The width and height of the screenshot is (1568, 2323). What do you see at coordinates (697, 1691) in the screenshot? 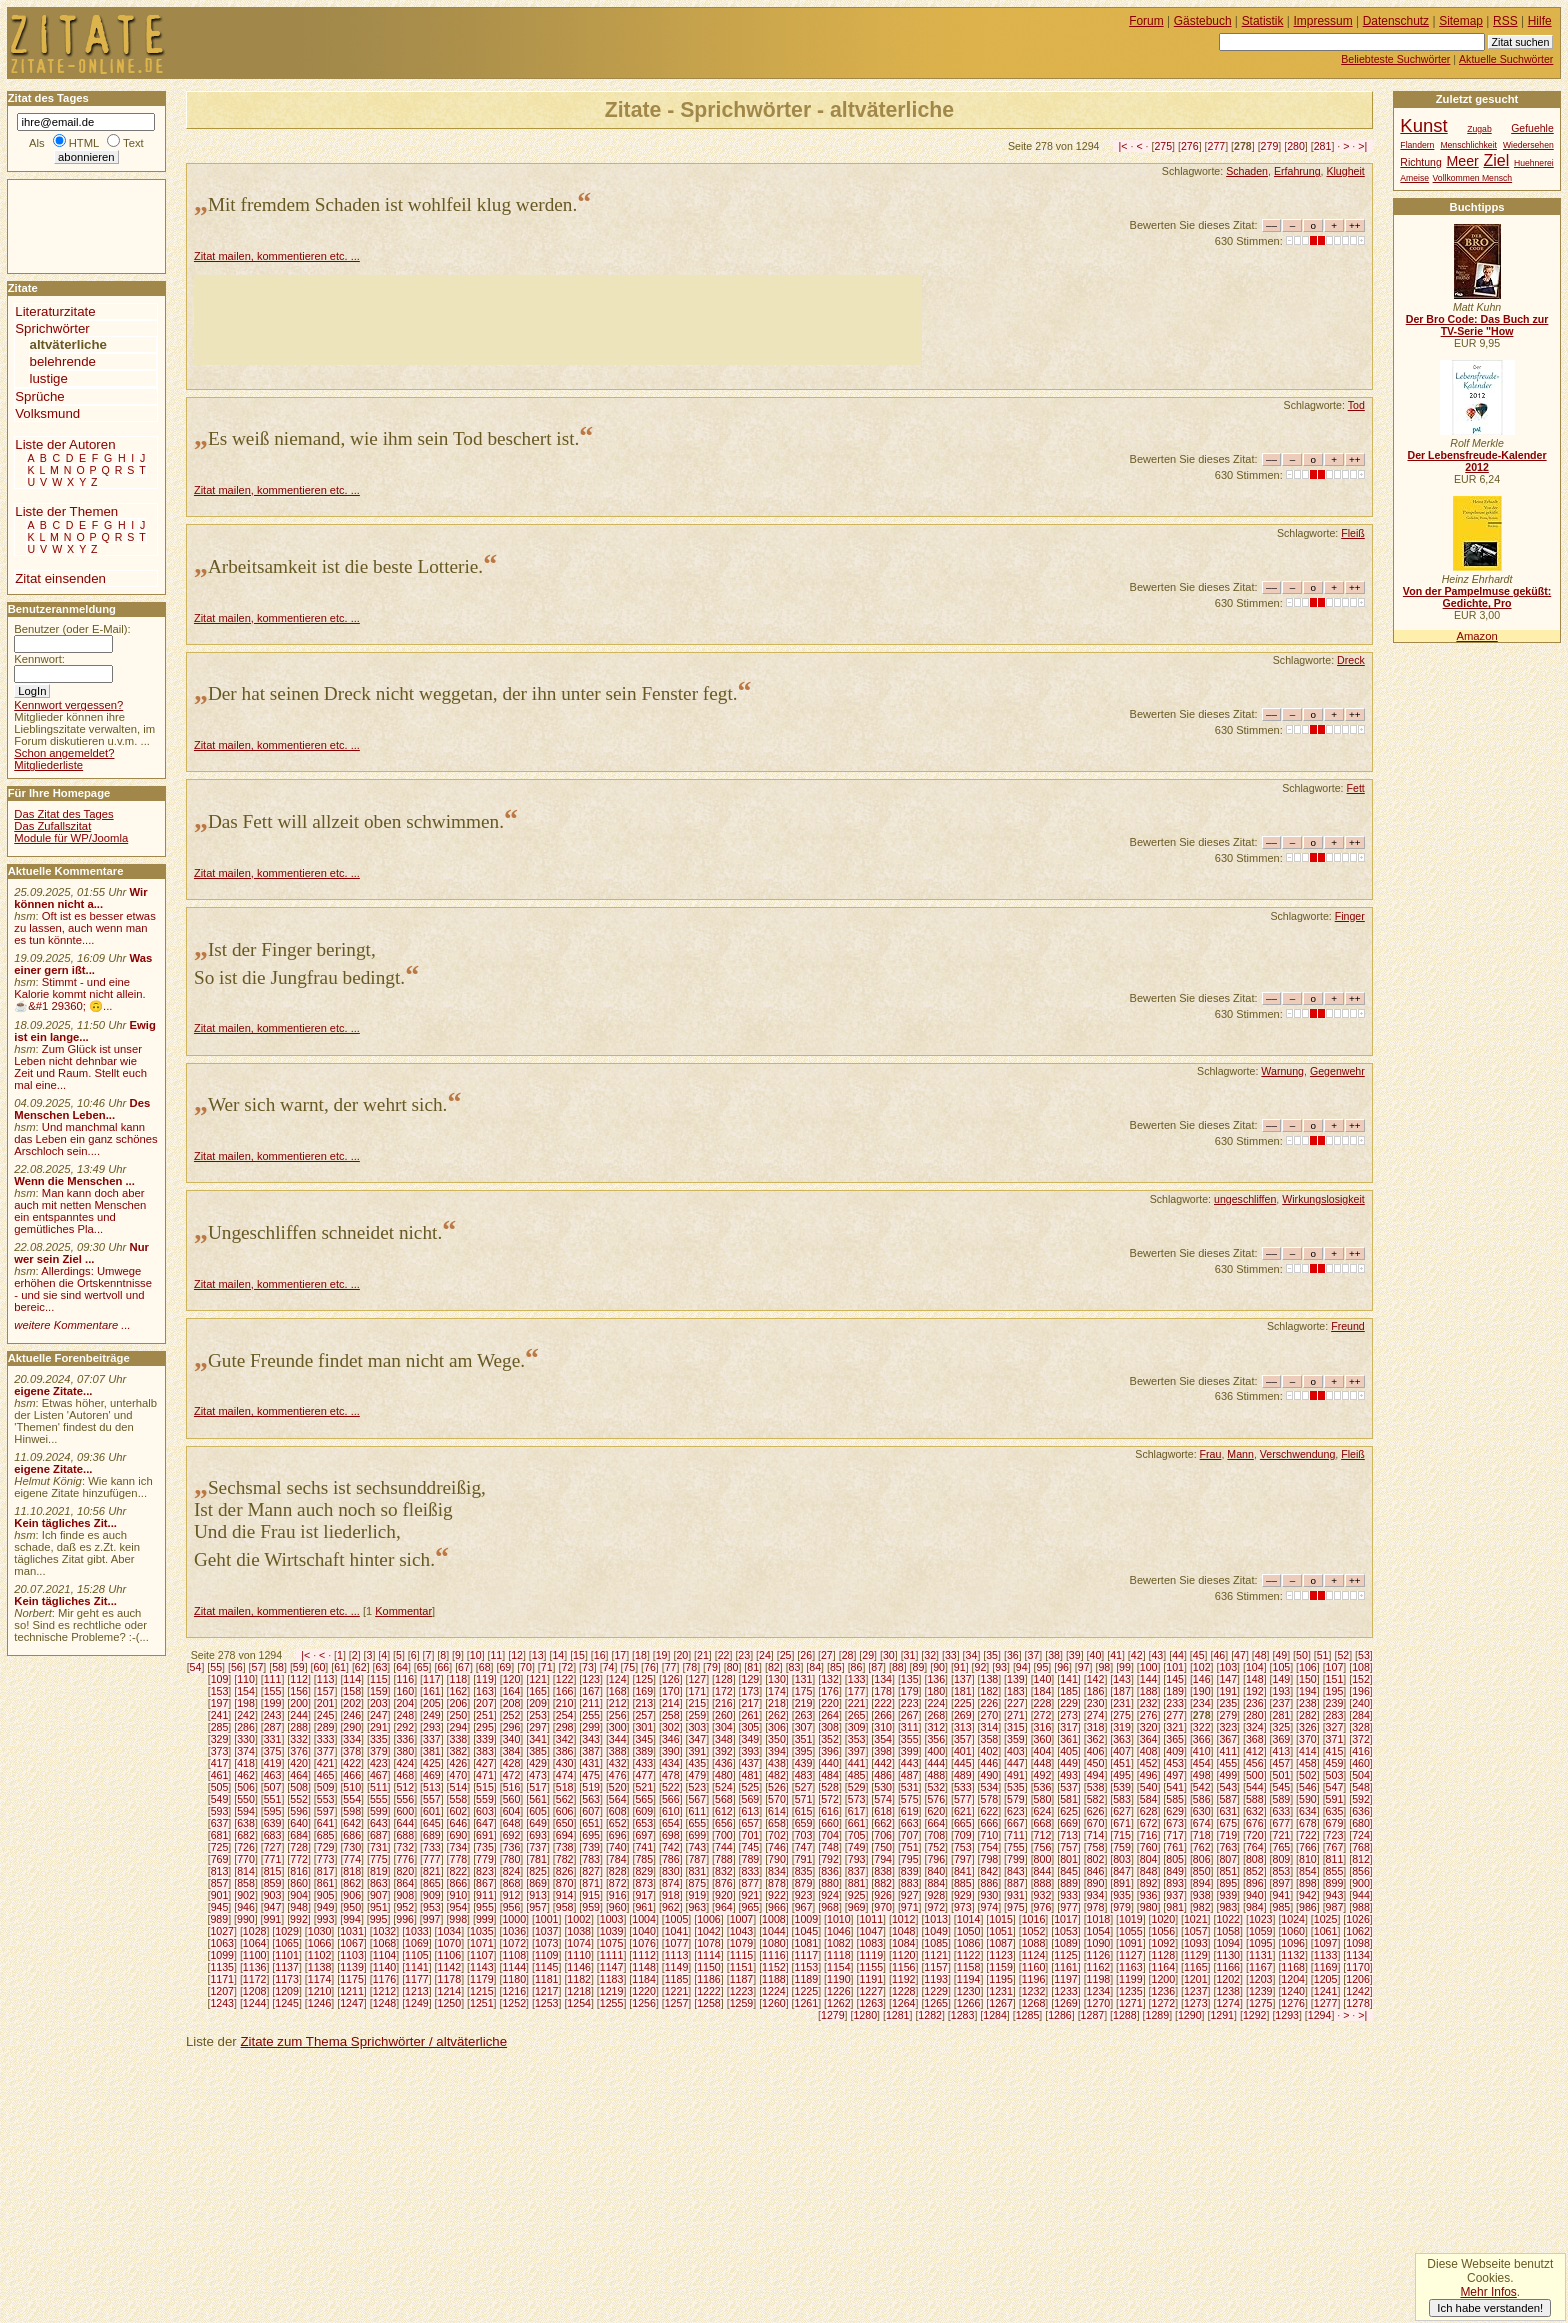
I see `171` at bounding box center [697, 1691].